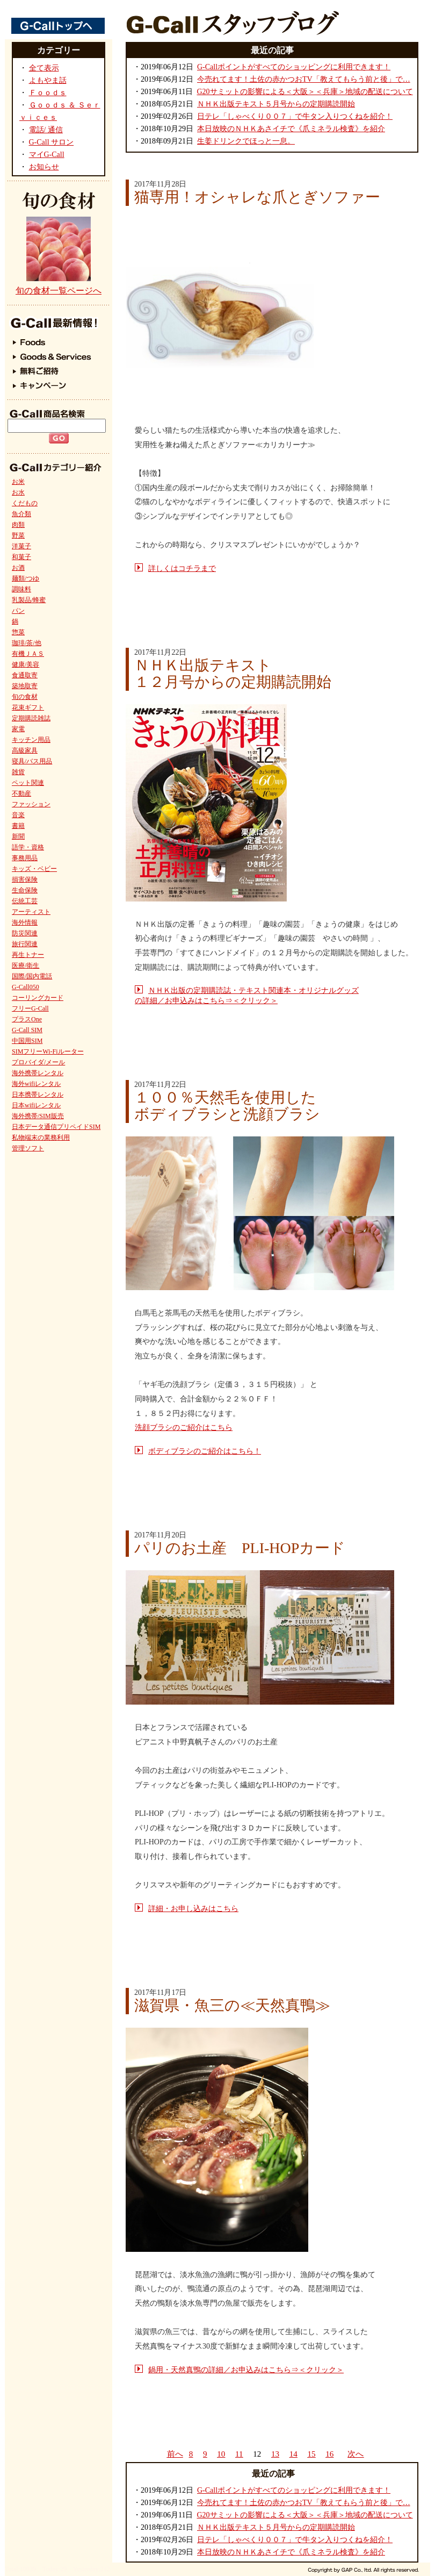 The image size is (435, 2576). Describe the element at coordinates (38, 1116) in the screenshot. I see `海外携帯/SIM販売` at that location.